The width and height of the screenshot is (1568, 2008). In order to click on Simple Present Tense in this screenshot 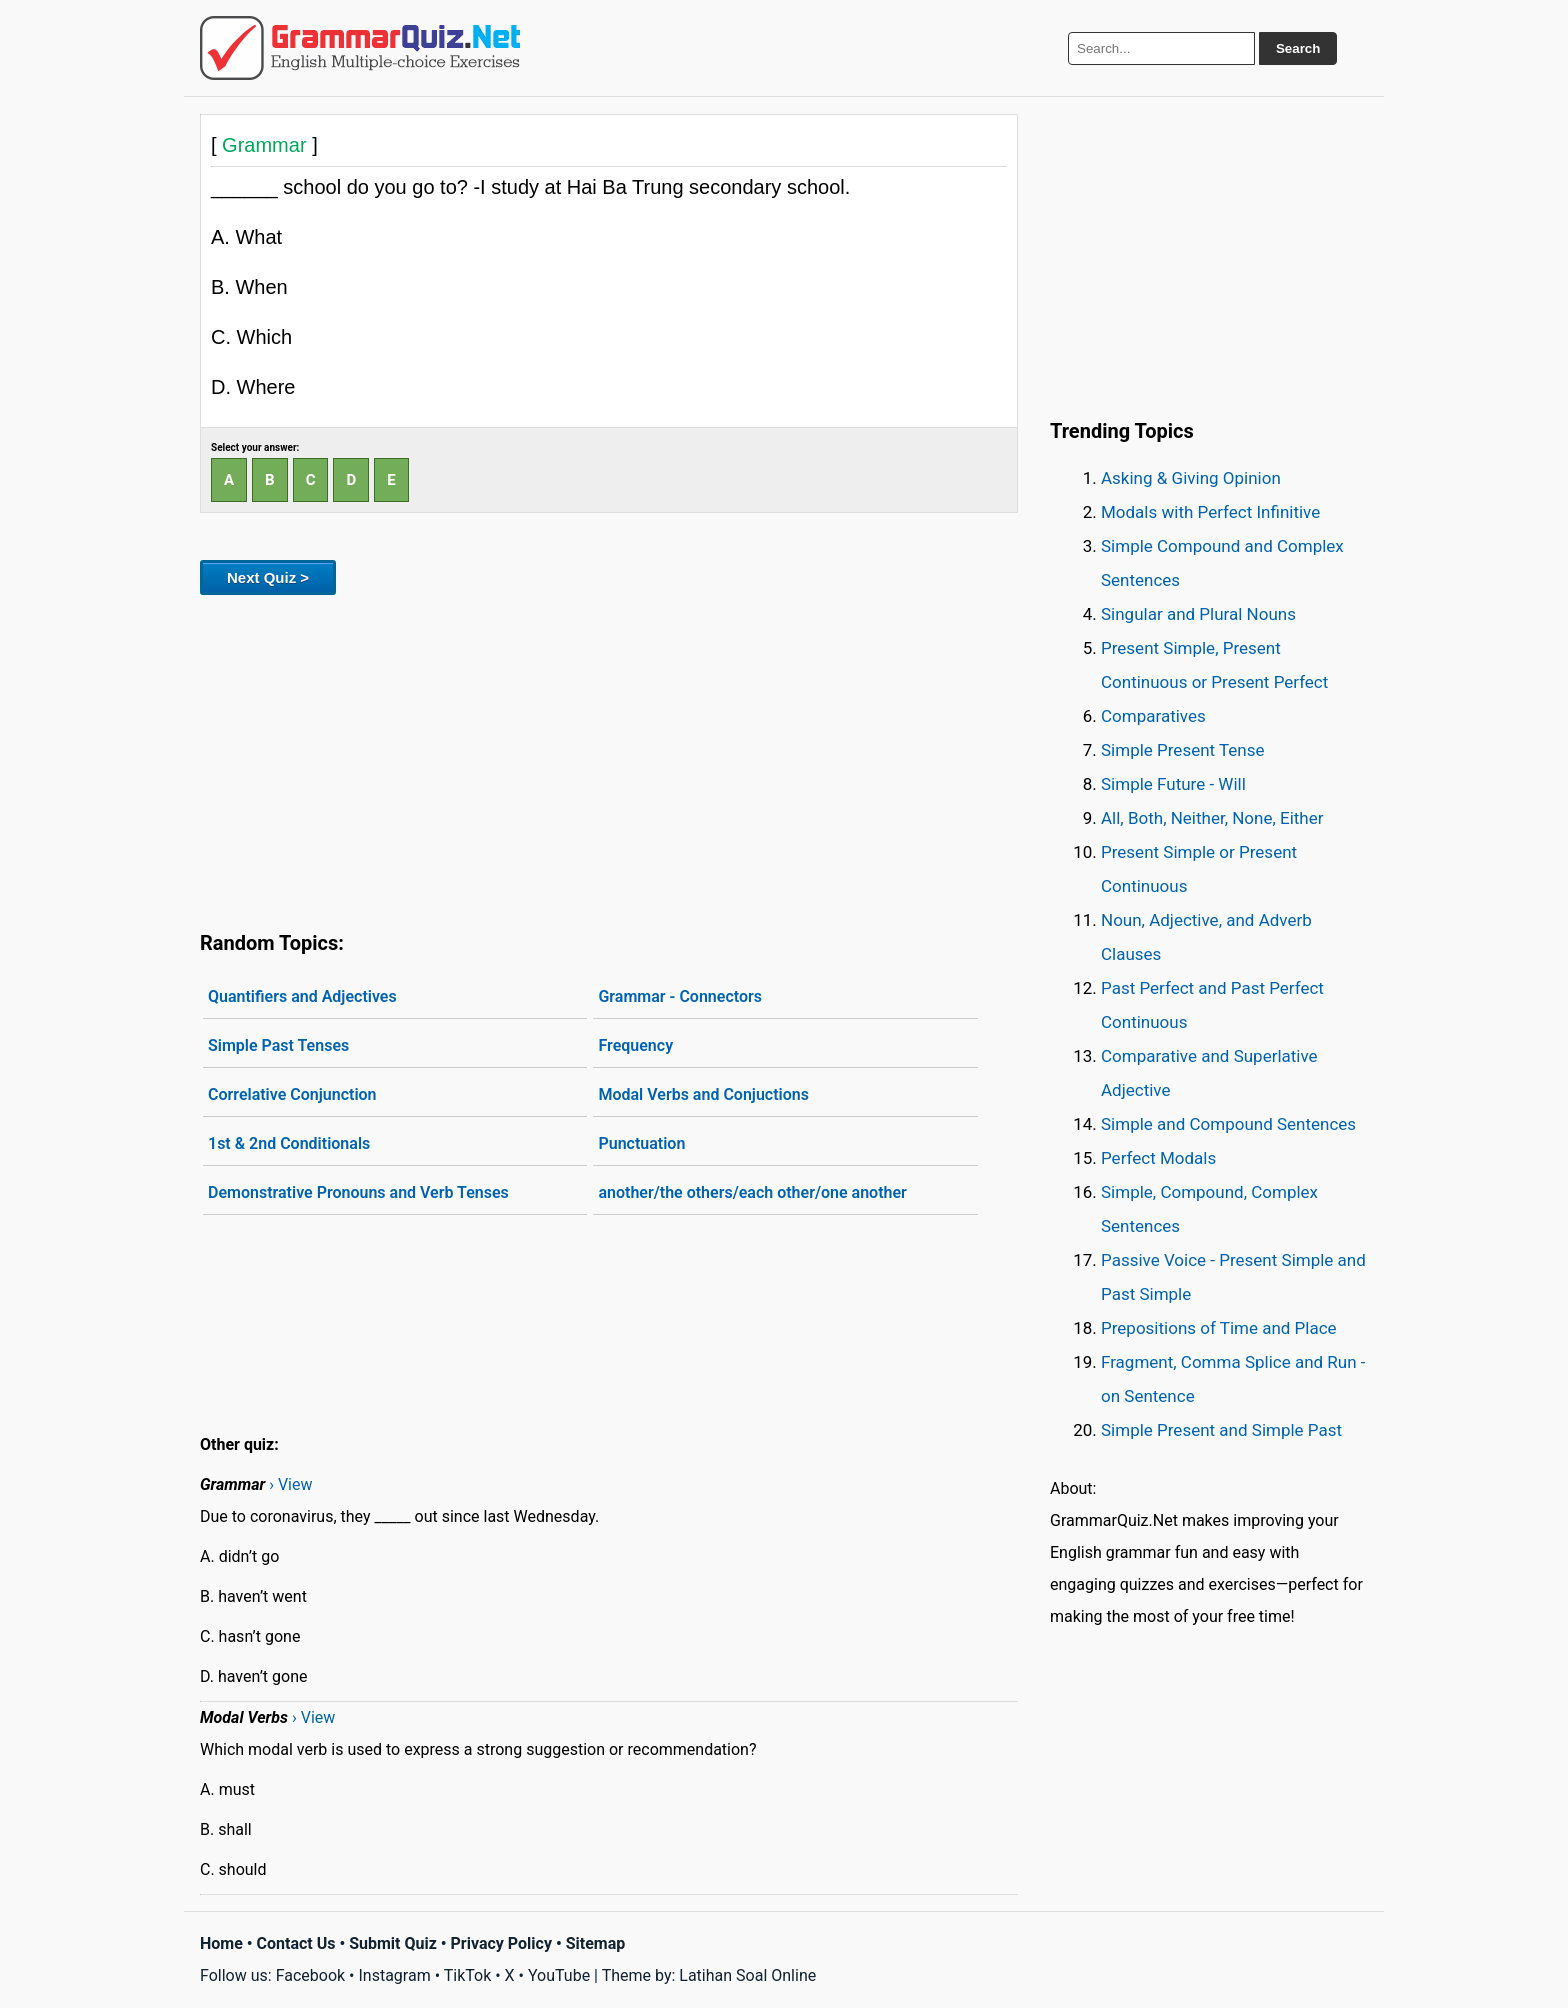, I will do `click(1183, 750)`.